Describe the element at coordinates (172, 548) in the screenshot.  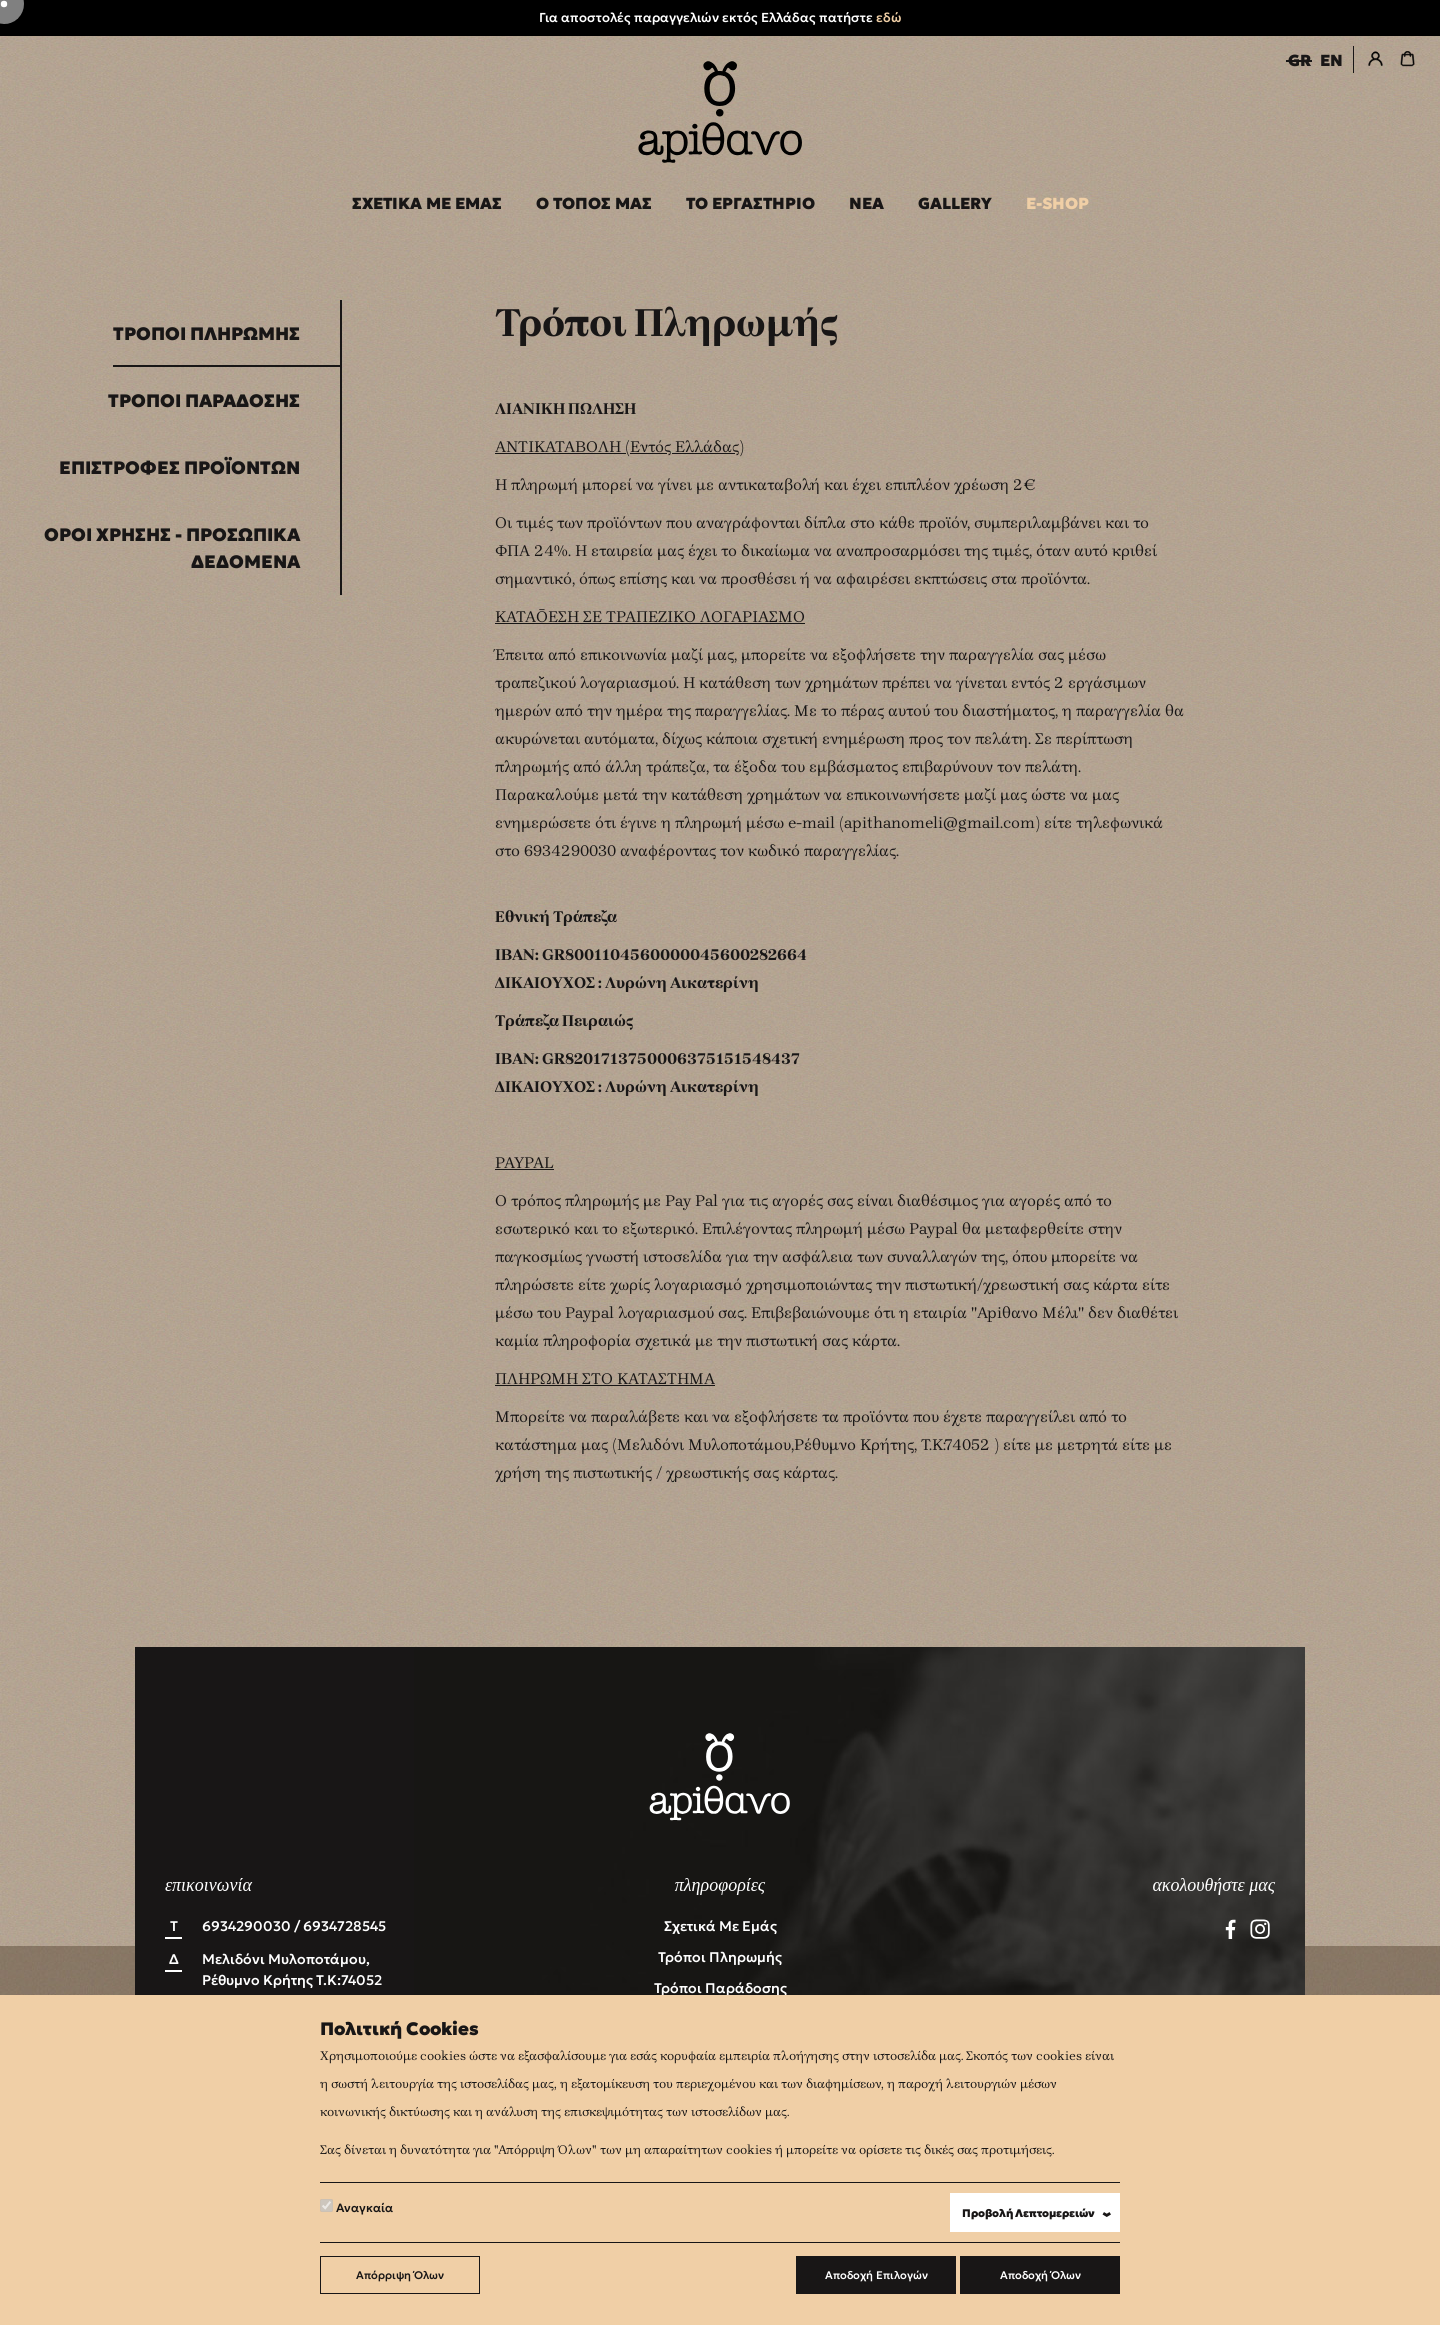
I see `Όροι Χρήσης - Προσωπικά Δεδομένα` at that location.